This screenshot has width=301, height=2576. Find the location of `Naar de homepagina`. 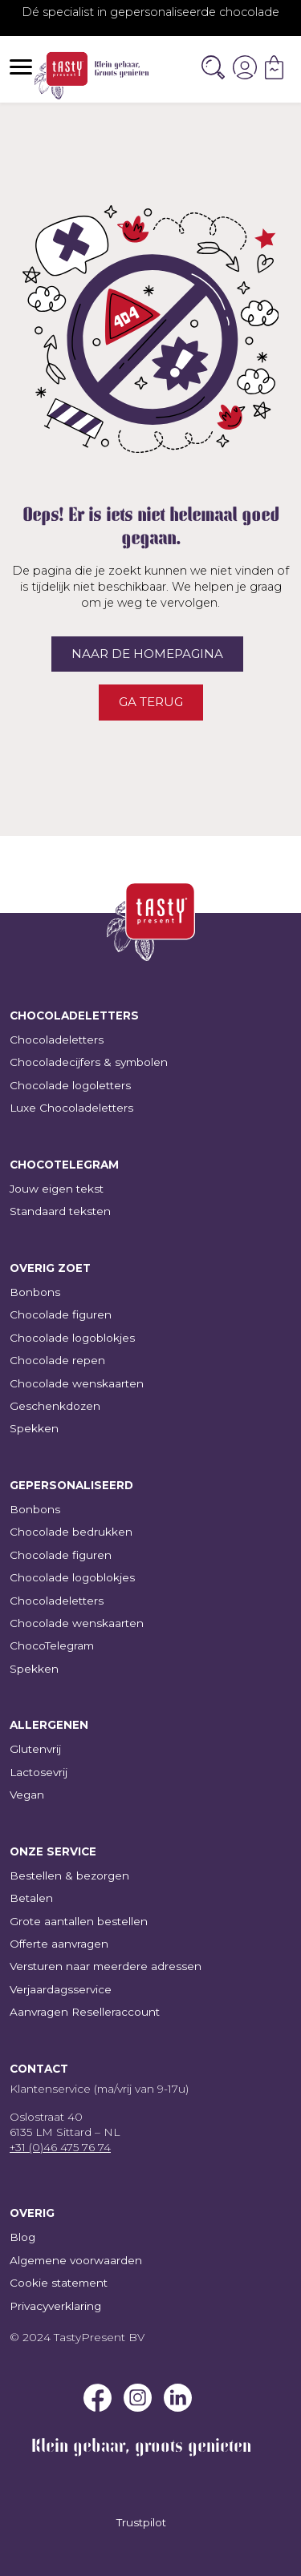

Naar de homepagina is located at coordinates (147, 653).